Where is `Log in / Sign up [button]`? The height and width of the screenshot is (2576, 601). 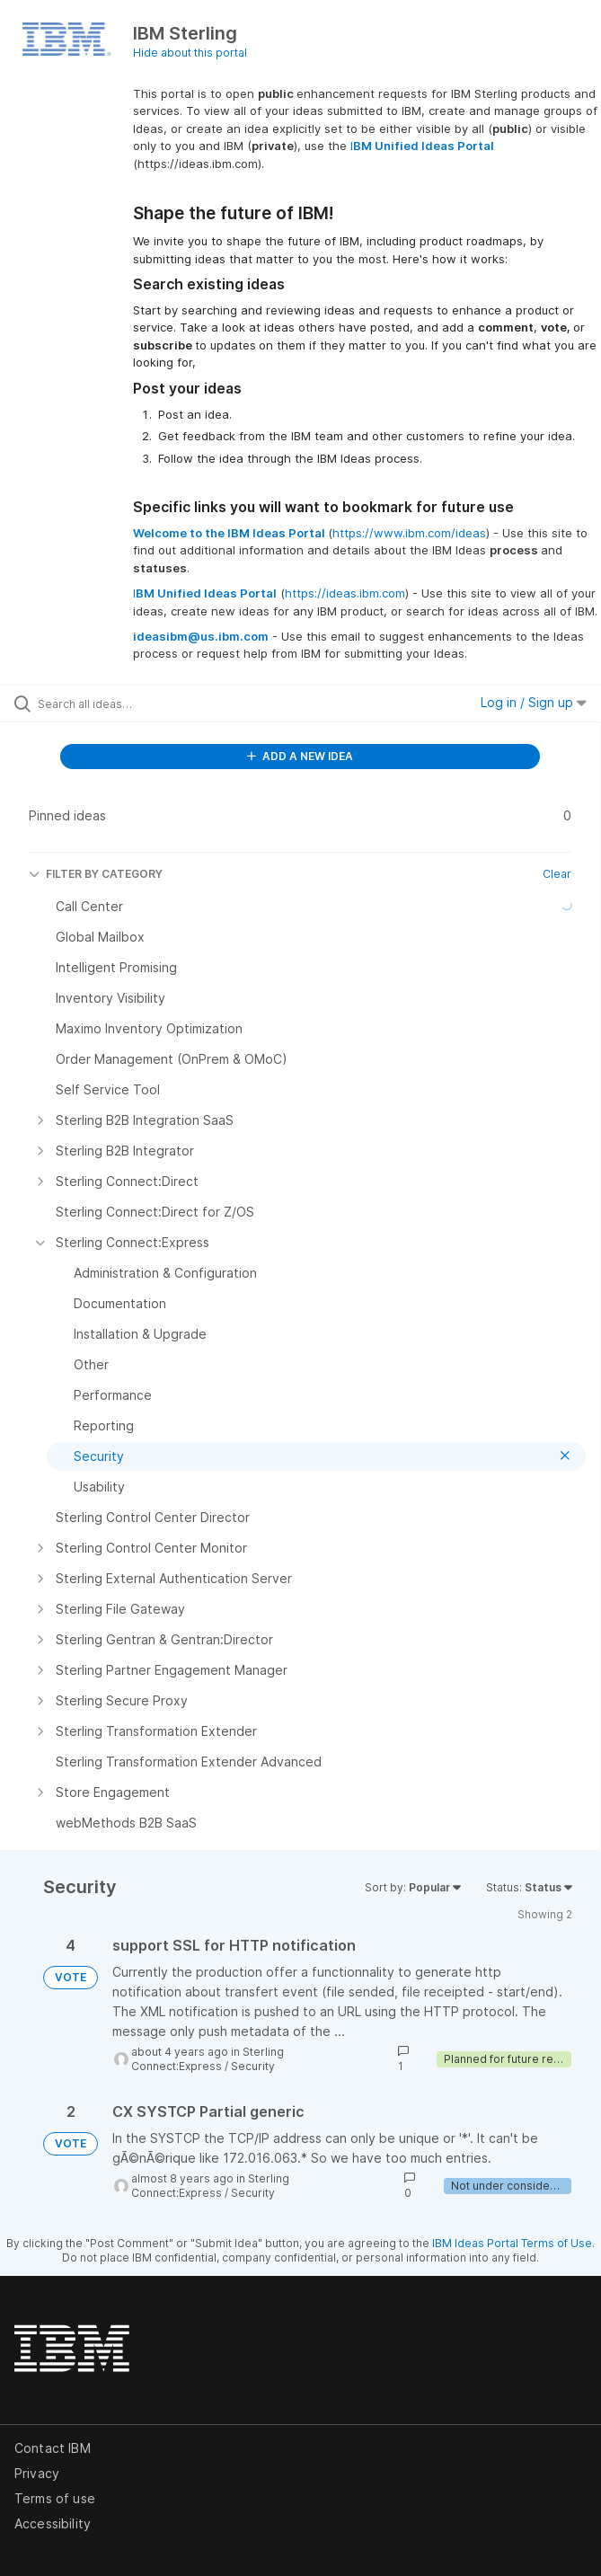
Log in / Sign up [button] is located at coordinates (534, 702).